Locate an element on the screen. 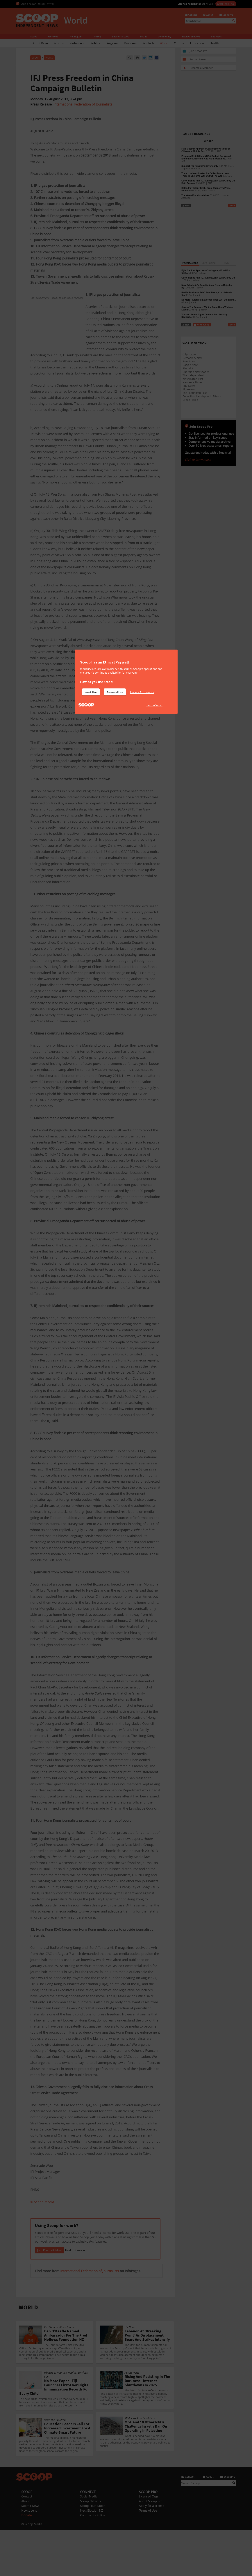 This screenshot has width=252, height=2576. About Scoop Pro is located at coordinates (150, 2547).